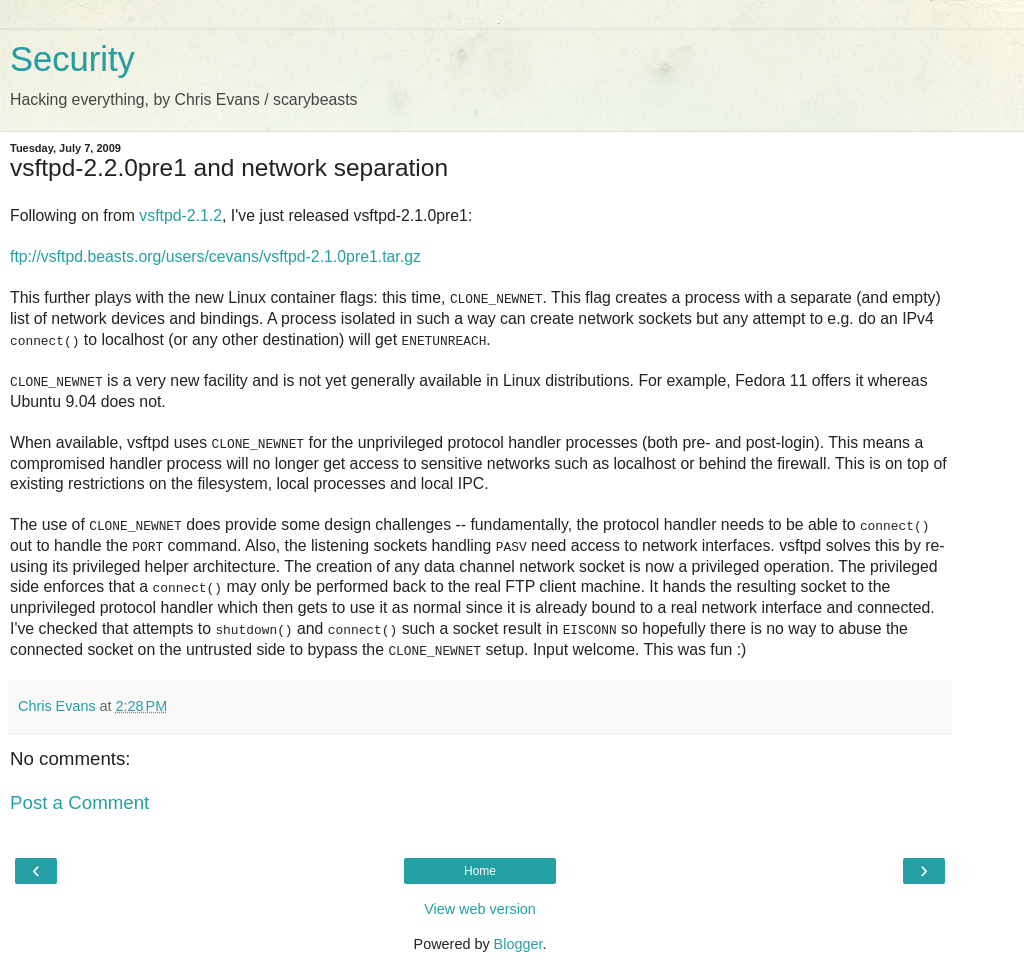  Describe the element at coordinates (480, 870) in the screenshot. I see `Home` at that location.